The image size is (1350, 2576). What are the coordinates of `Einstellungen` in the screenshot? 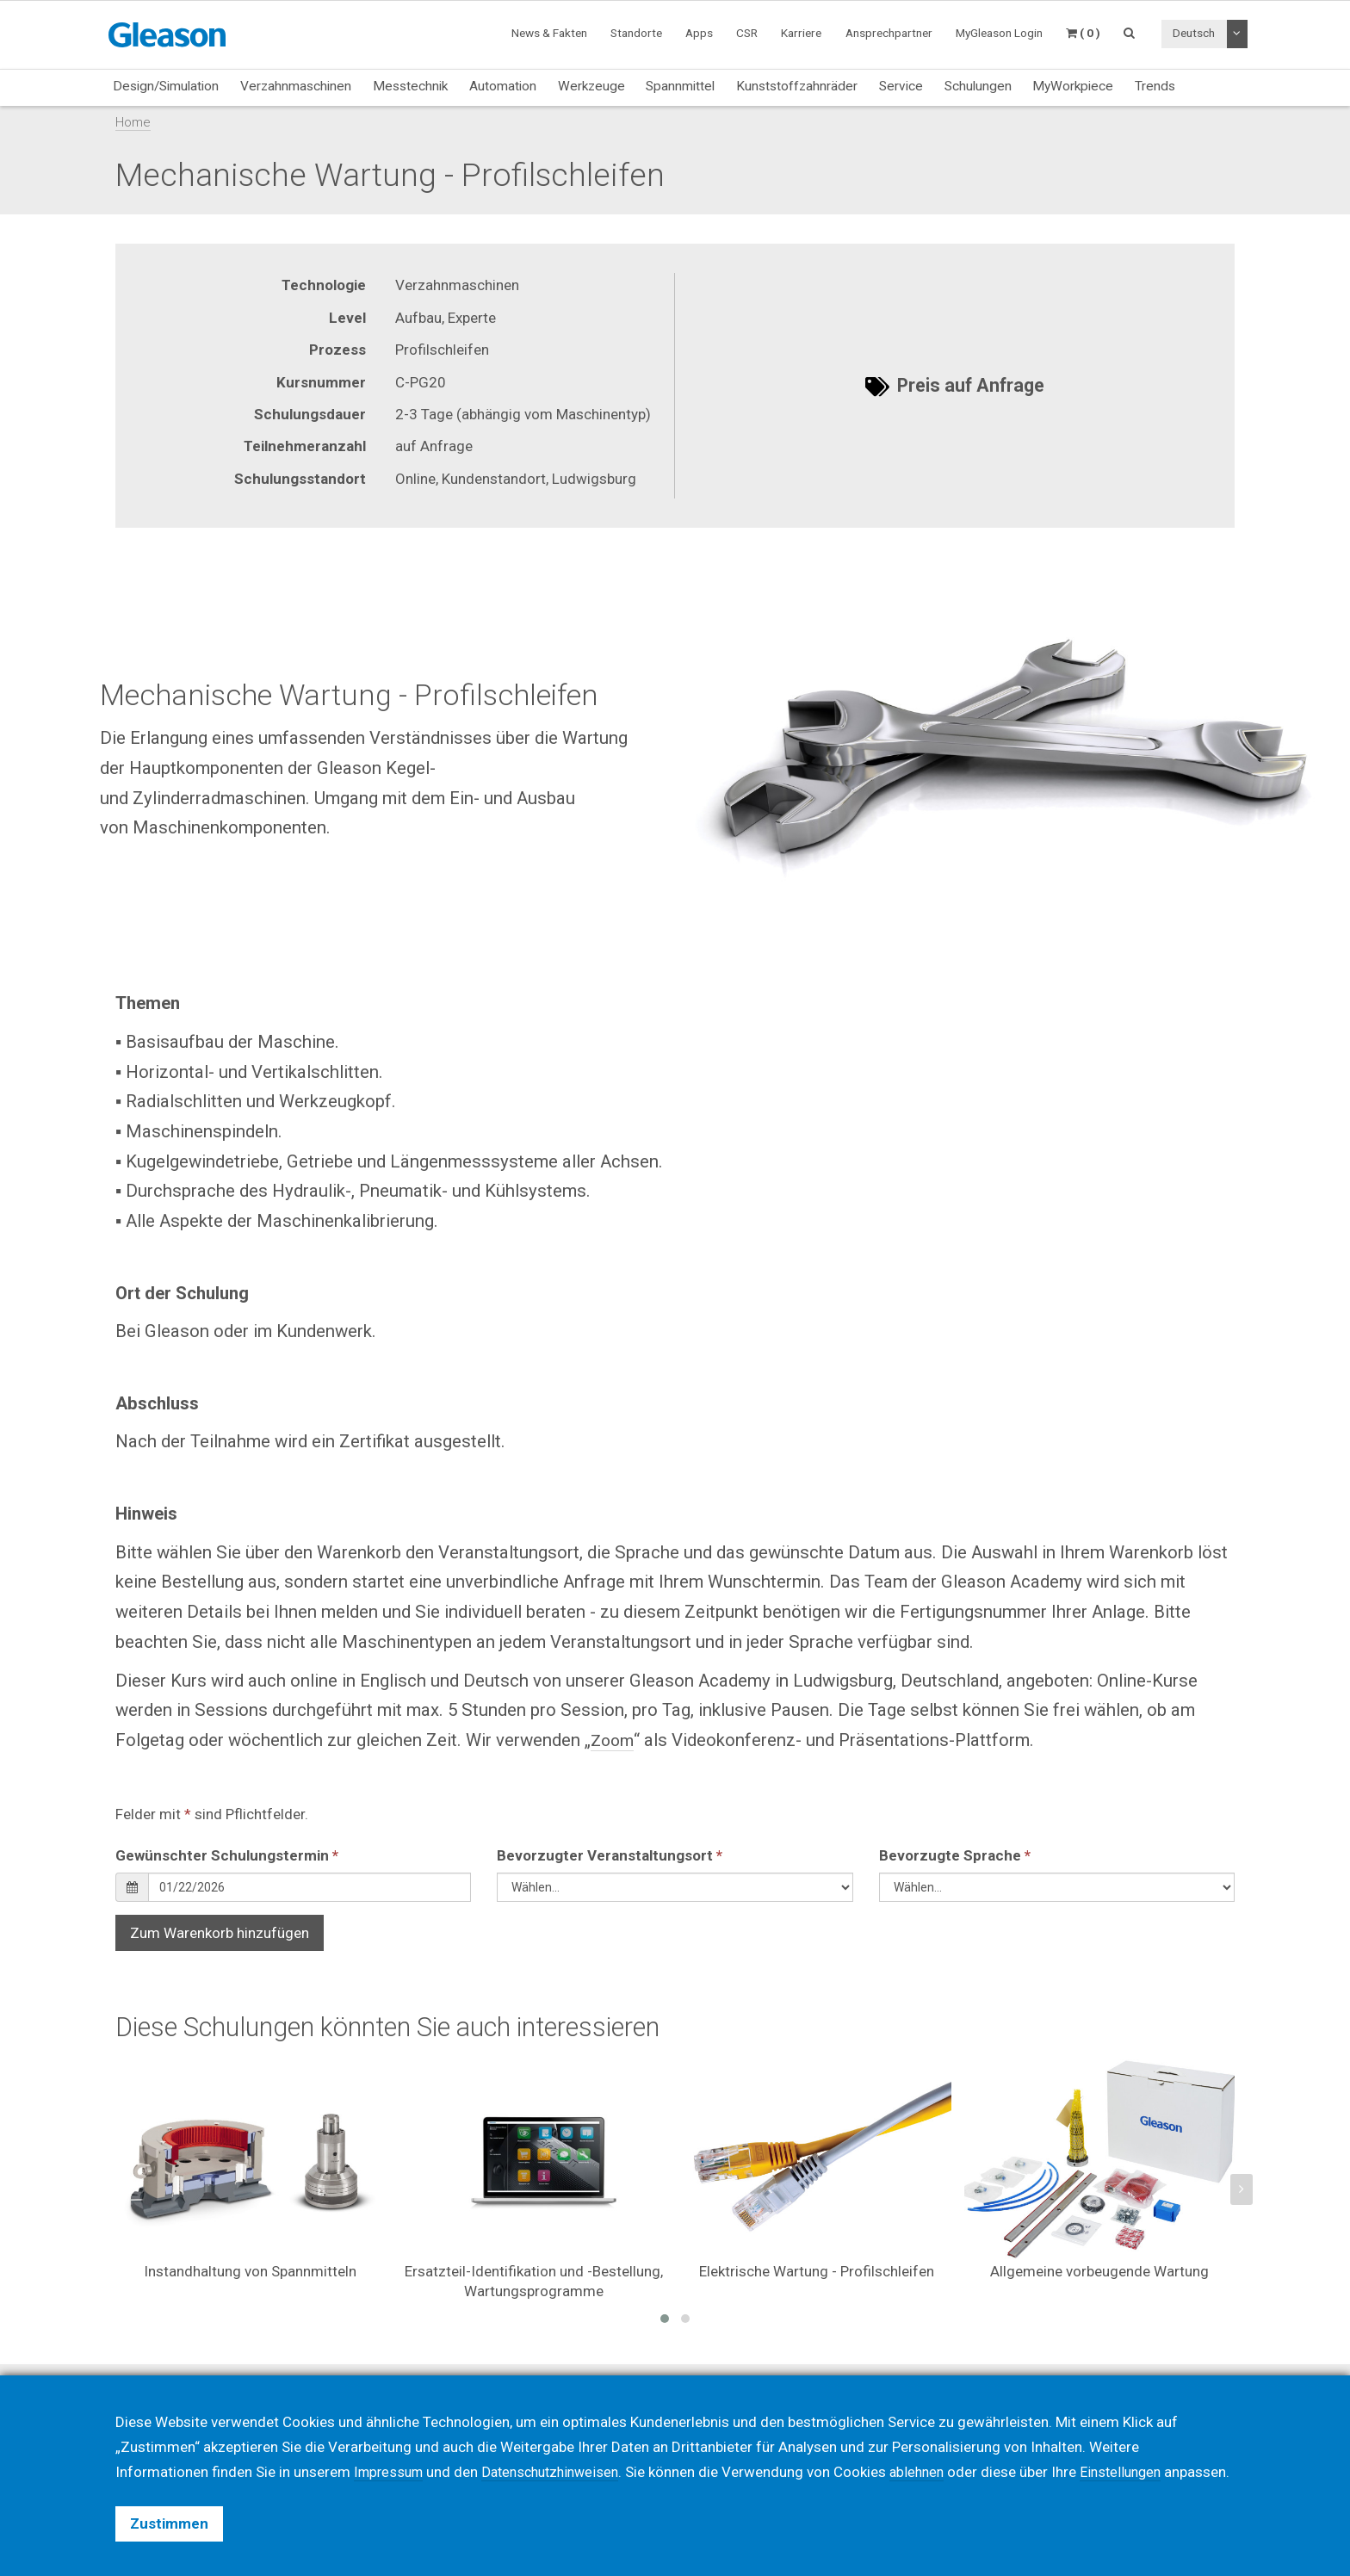 It's located at (1141, 2446).